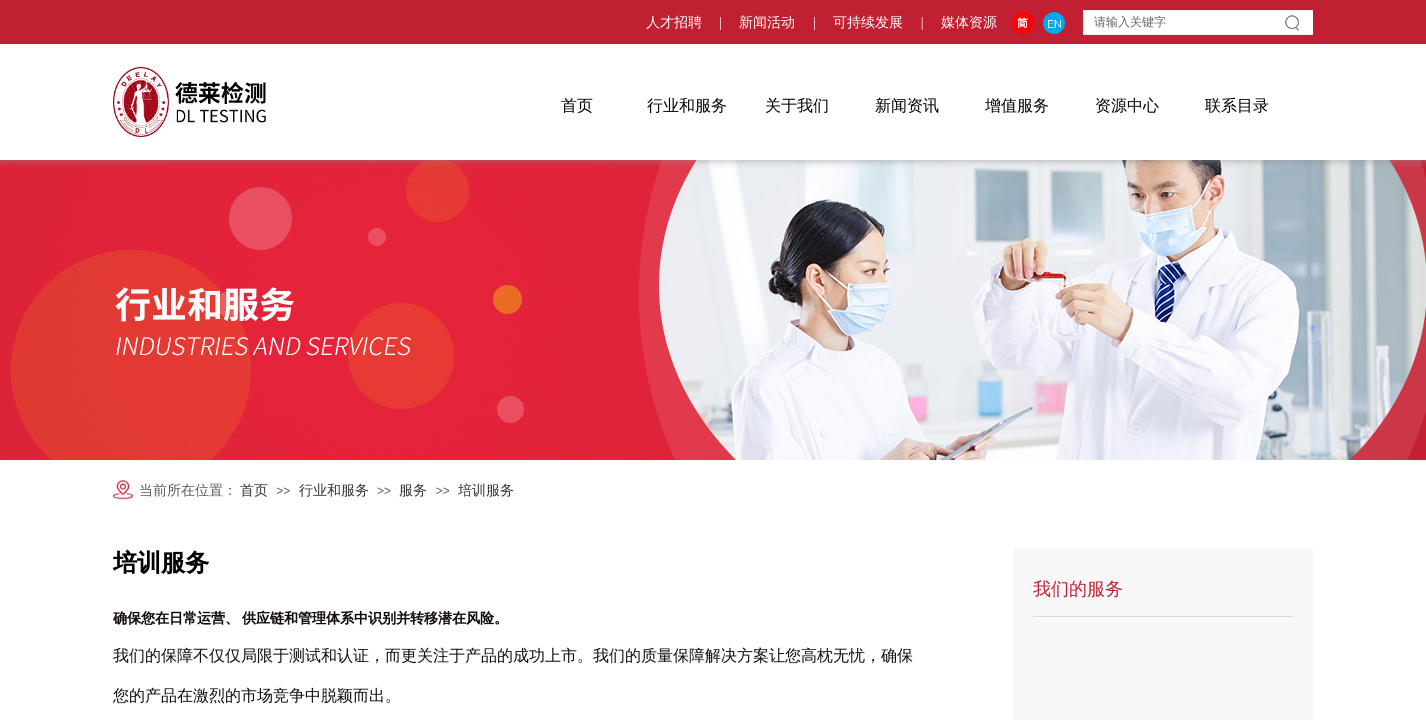 This screenshot has width=1426, height=720. What do you see at coordinates (1180, 22) in the screenshot?
I see `[textbox]` at bounding box center [1180, 22].